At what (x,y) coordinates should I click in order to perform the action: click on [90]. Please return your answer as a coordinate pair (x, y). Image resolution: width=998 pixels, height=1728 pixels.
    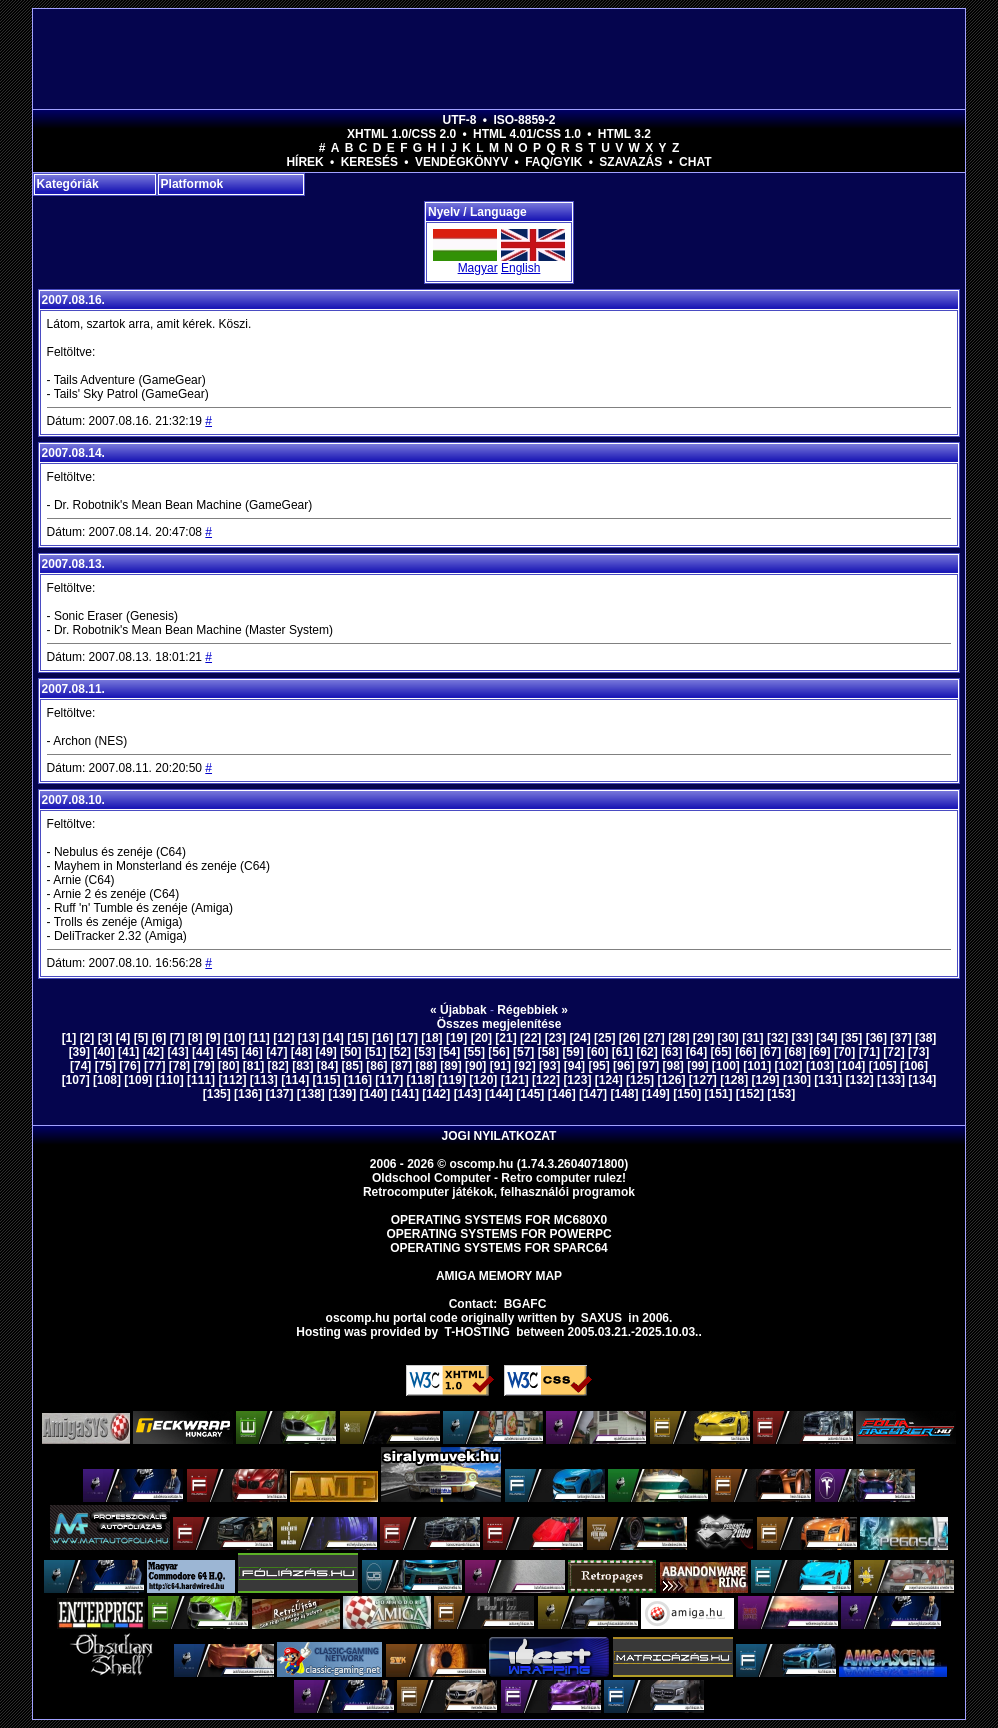
    Looking at the image, I should click on (475, 1066).